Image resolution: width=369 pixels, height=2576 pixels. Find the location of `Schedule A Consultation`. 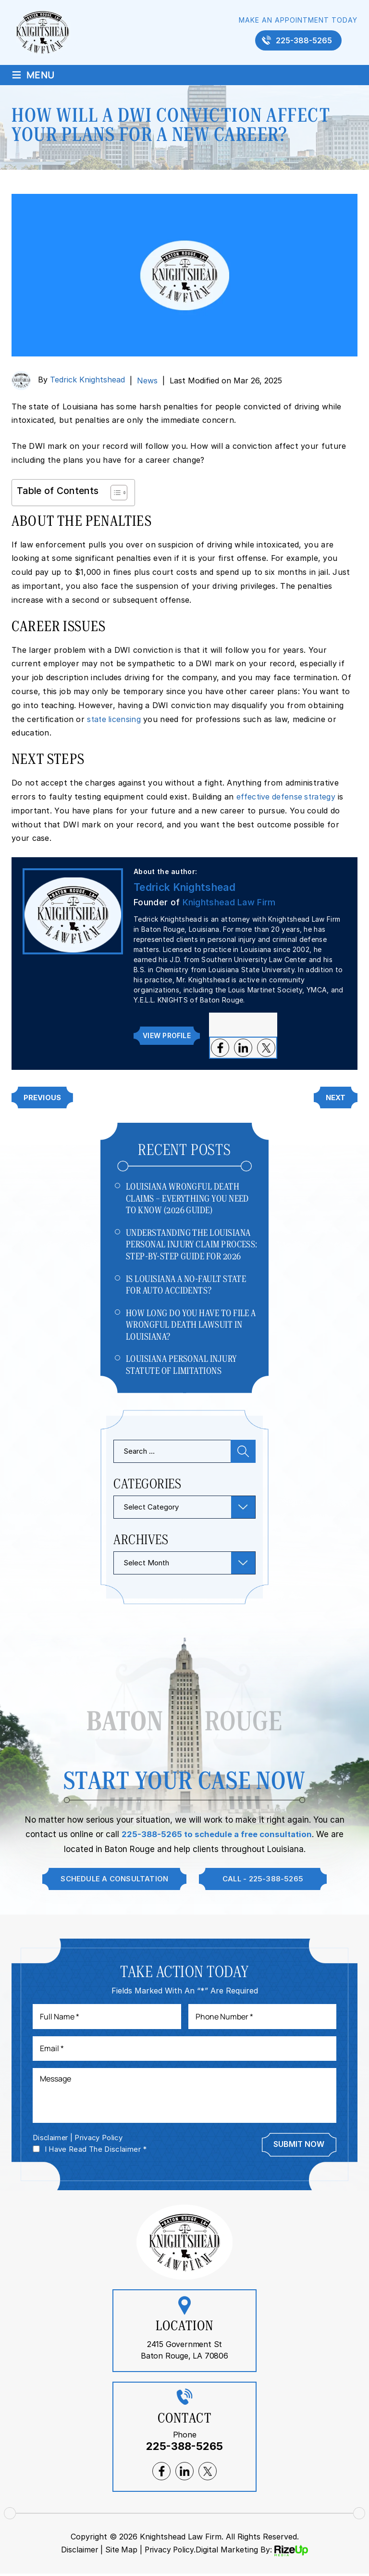

Schedule A Consultation is located at coordinates (113, 1880).